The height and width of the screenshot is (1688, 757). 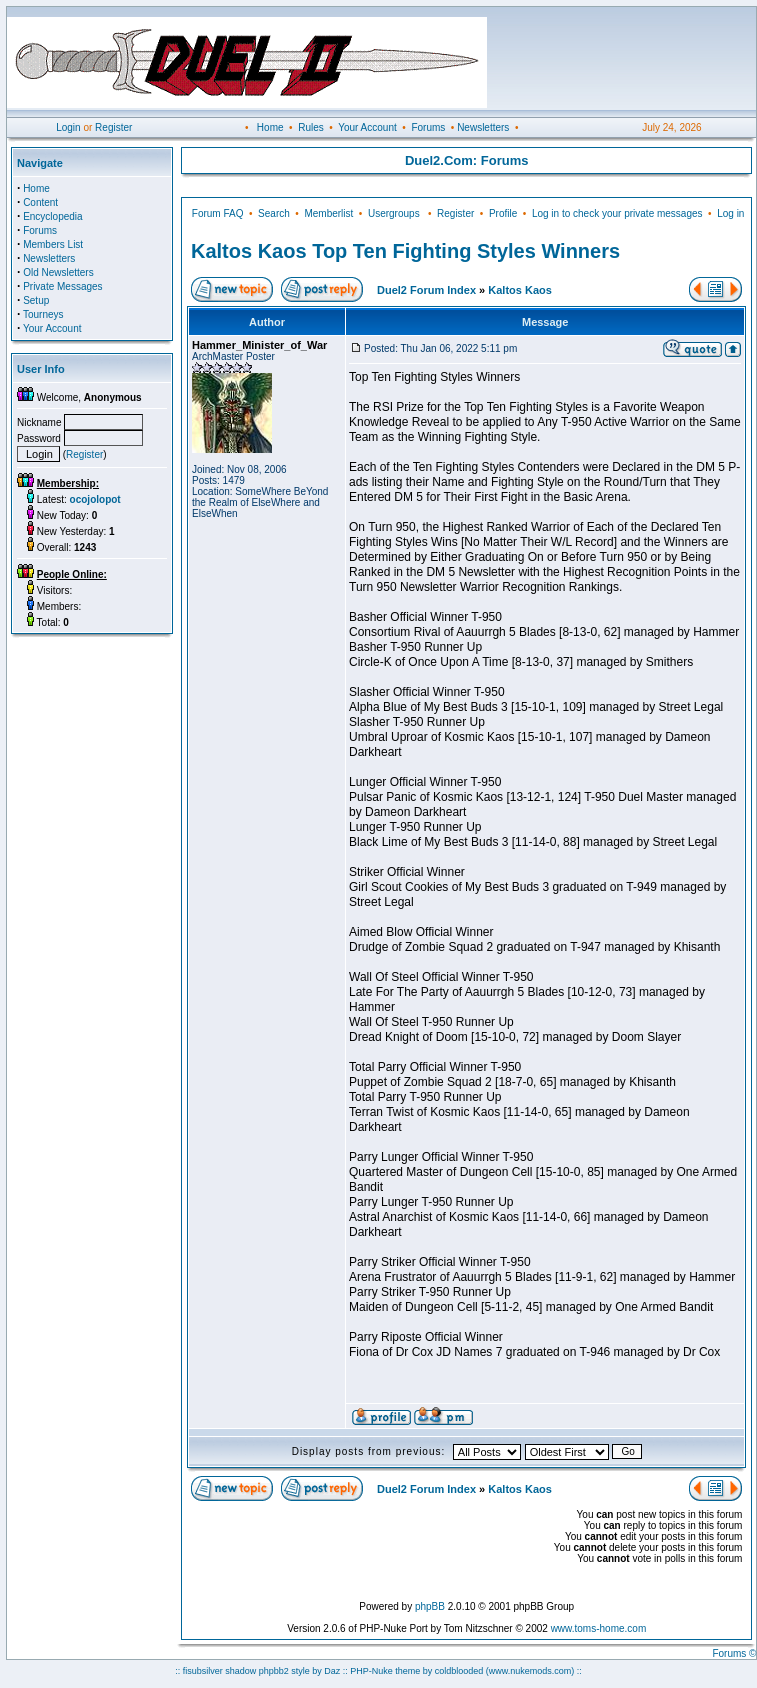 What do you see at coordinates (58, 272) in the screenshot?
I see `Old Newsletters` at bounding box center [58, 272].